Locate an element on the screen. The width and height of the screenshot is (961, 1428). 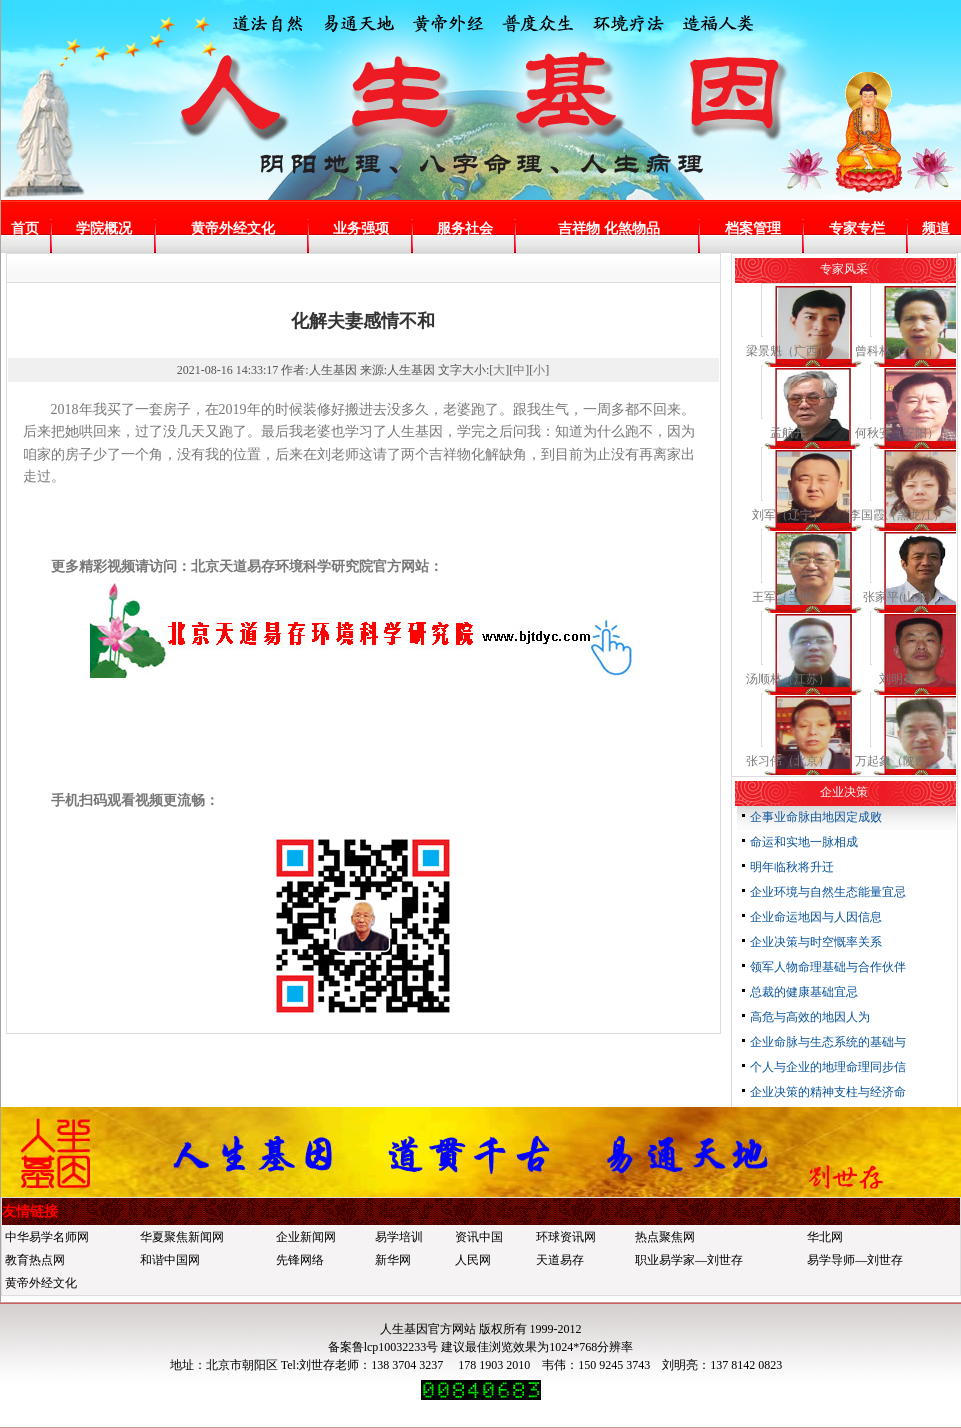
王军（兰州） is located at coordinates (788, 597).